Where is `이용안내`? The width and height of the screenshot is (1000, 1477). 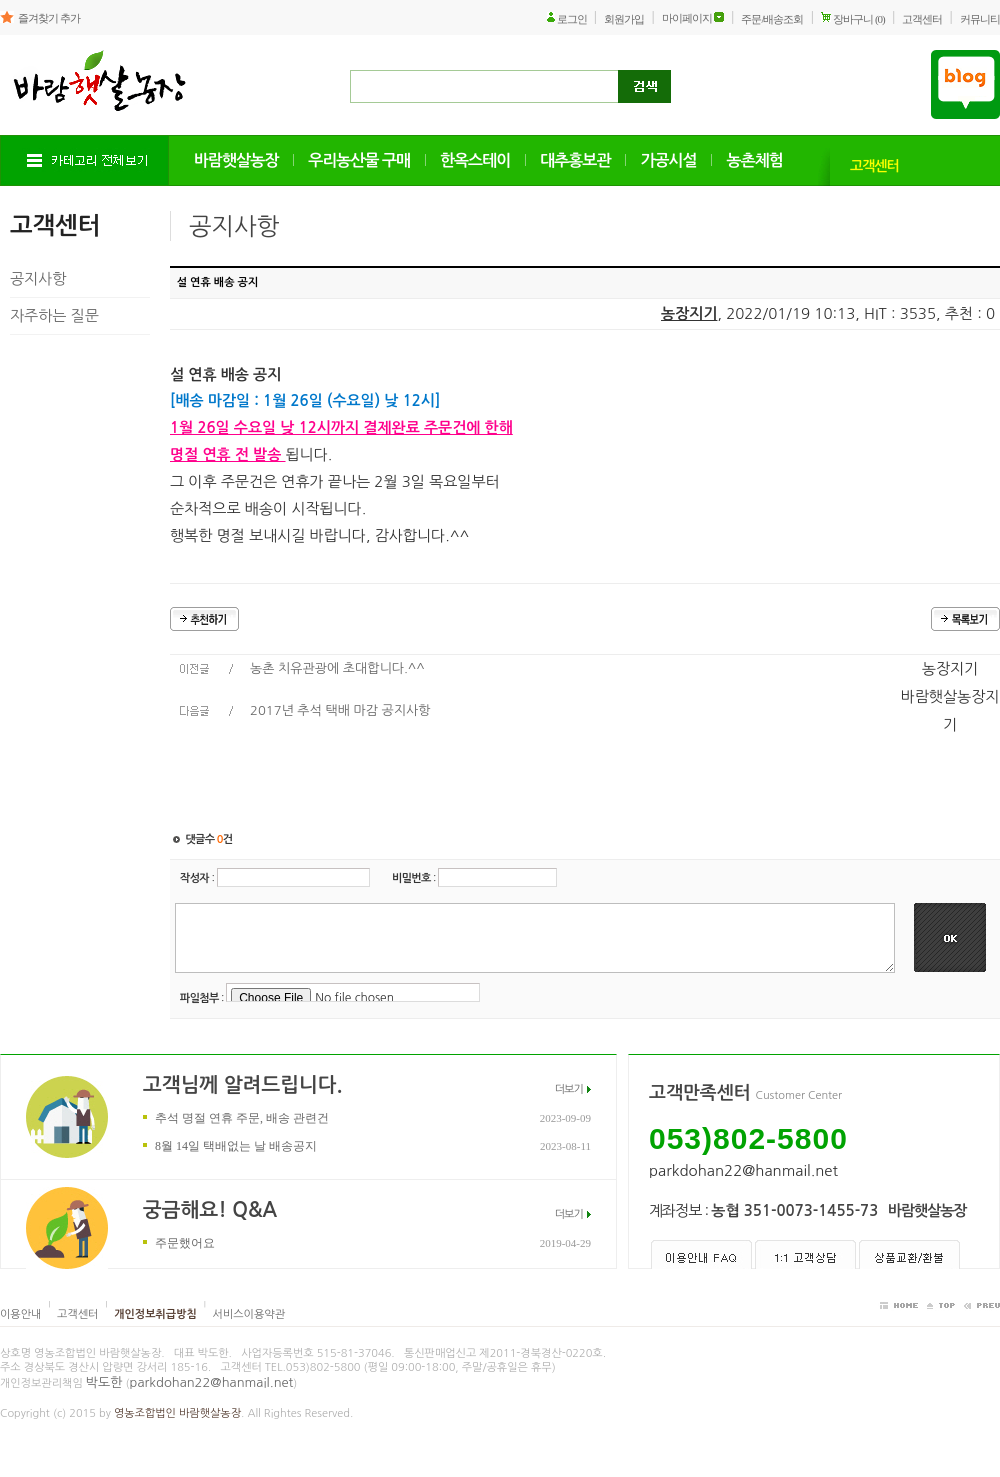
이용안내 is located at coordinates (20, 1314).